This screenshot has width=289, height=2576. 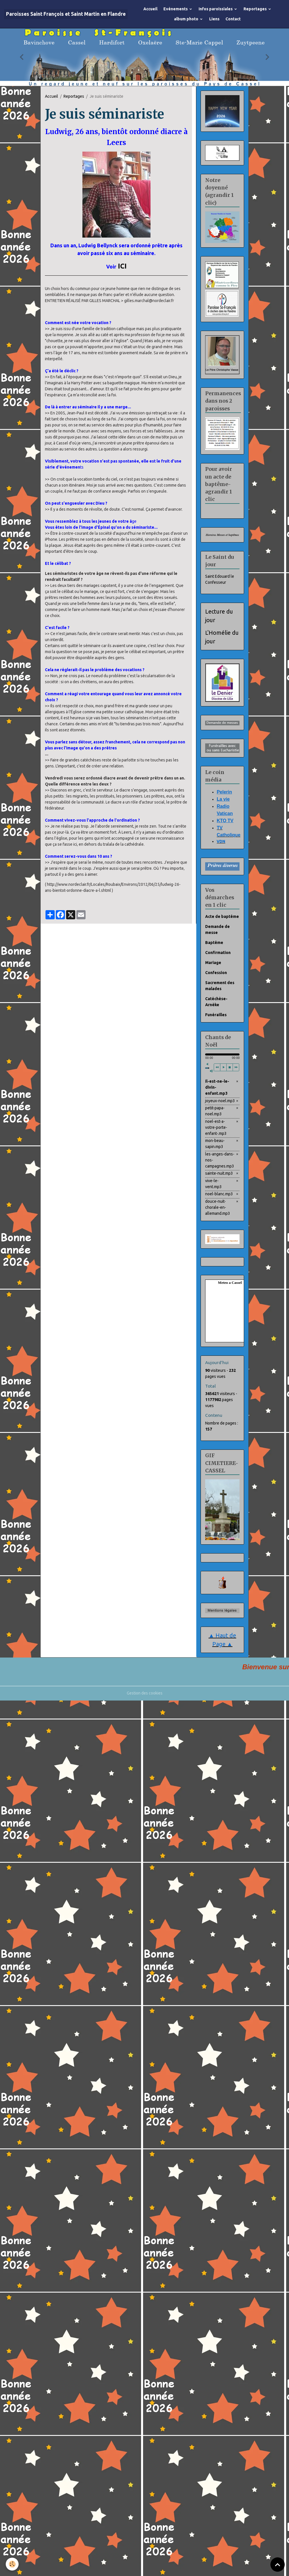 What do you see at coordinates (218, 952) in the screenshot?
I see `Confirmation` at bounding box center [218, 952].